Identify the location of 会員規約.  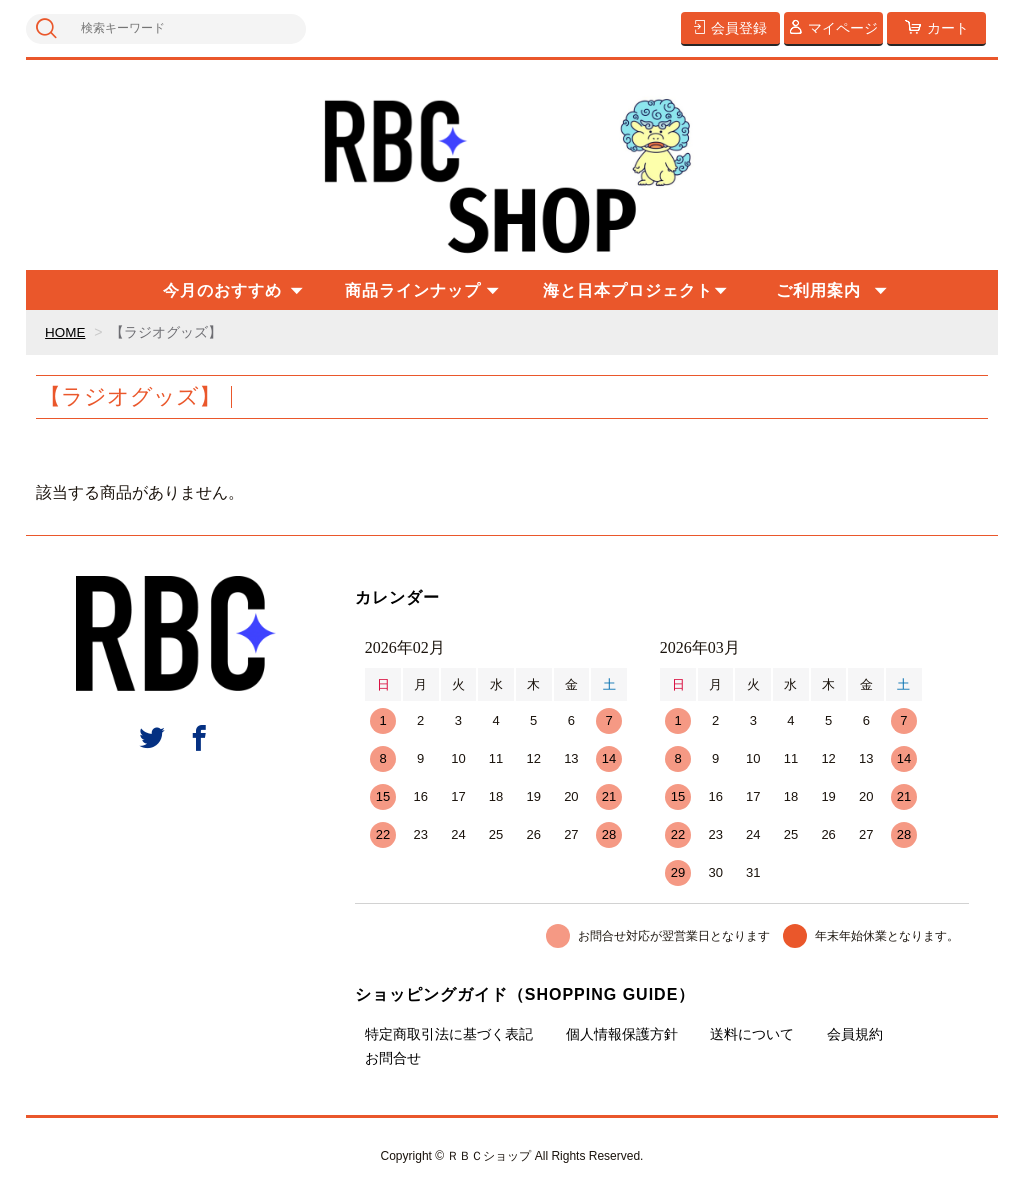
(855, 1034).